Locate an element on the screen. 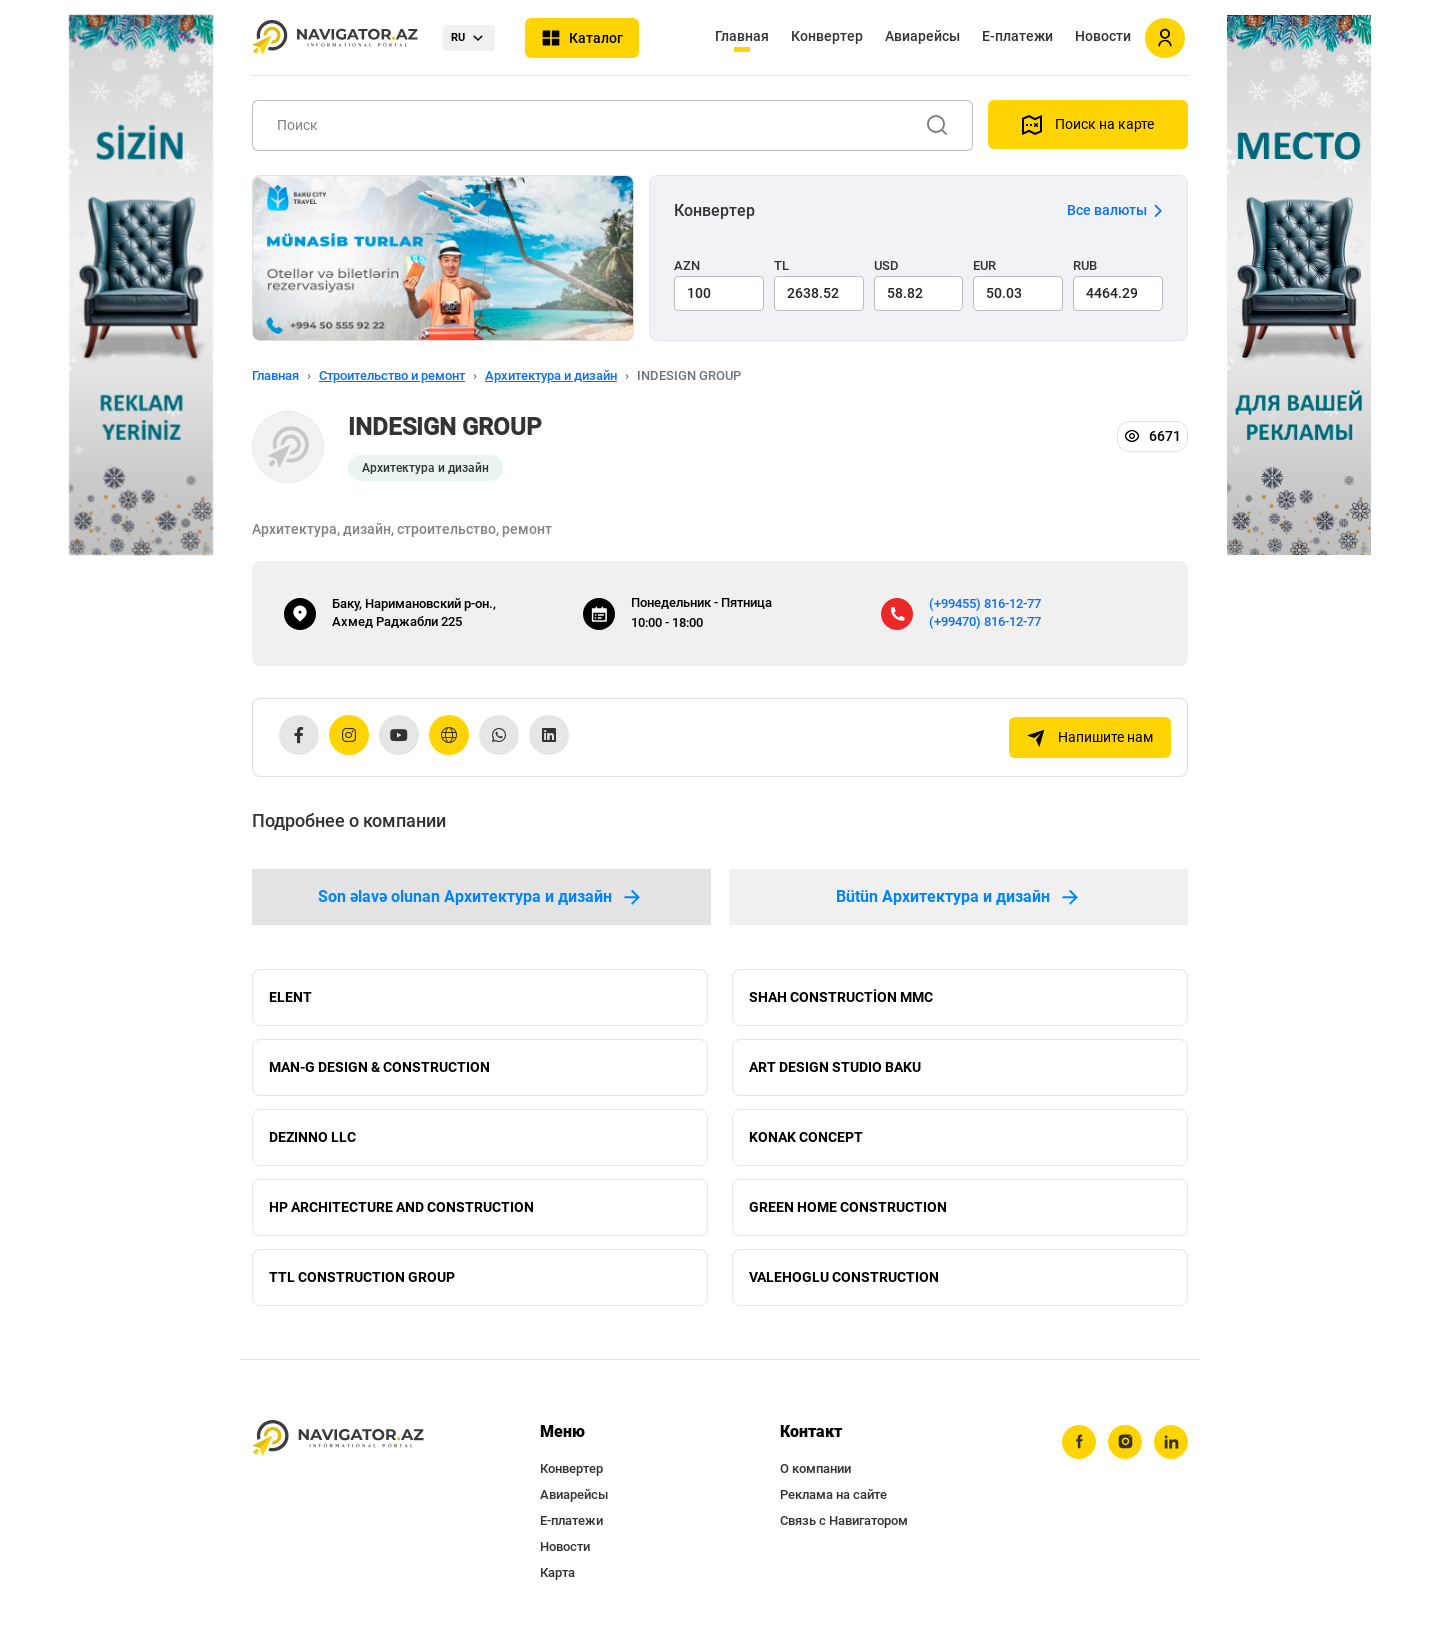 The width and height of the screenshot is (1440, 1642). TTL CONSTRUCTION GROUP is located at coordinates (362, 1277).